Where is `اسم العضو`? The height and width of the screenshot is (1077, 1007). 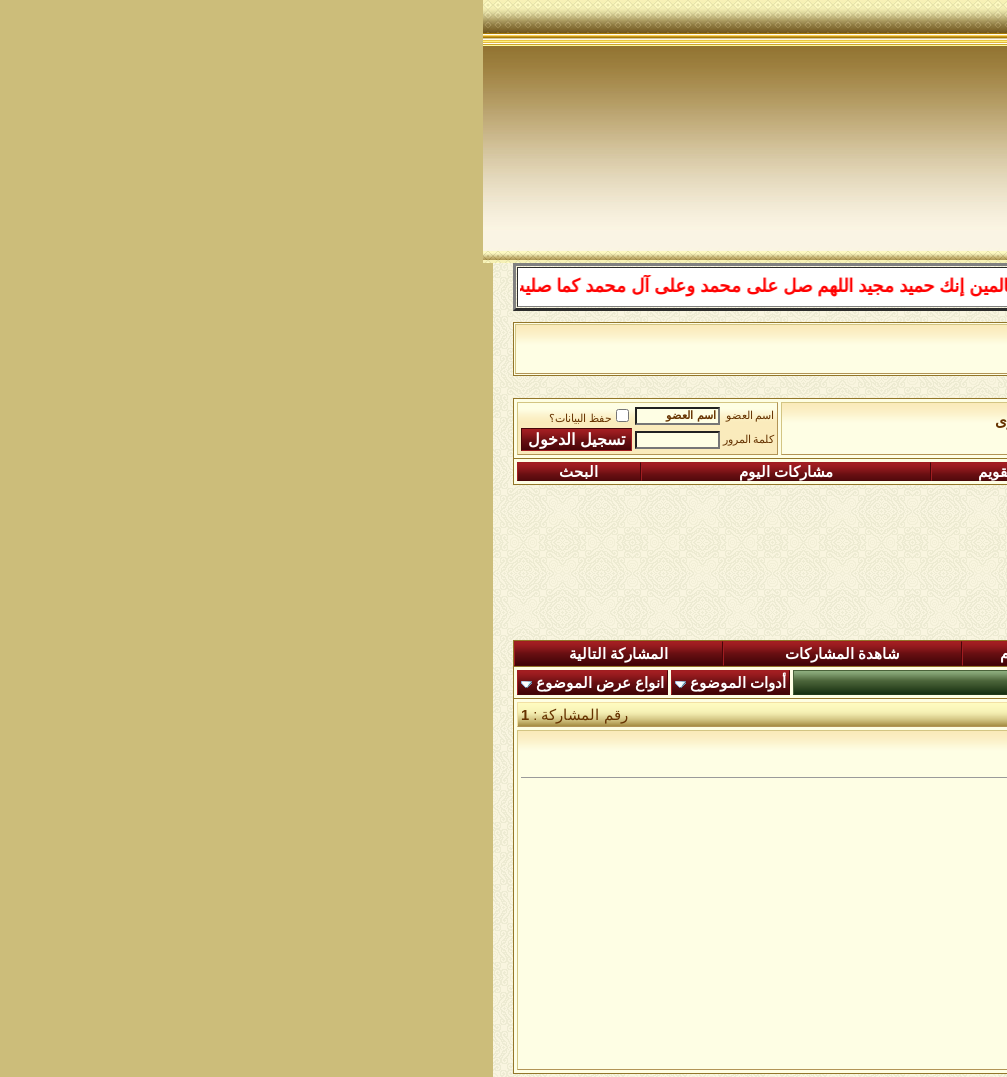 اسم العضو is located at coordinates (267, 415).